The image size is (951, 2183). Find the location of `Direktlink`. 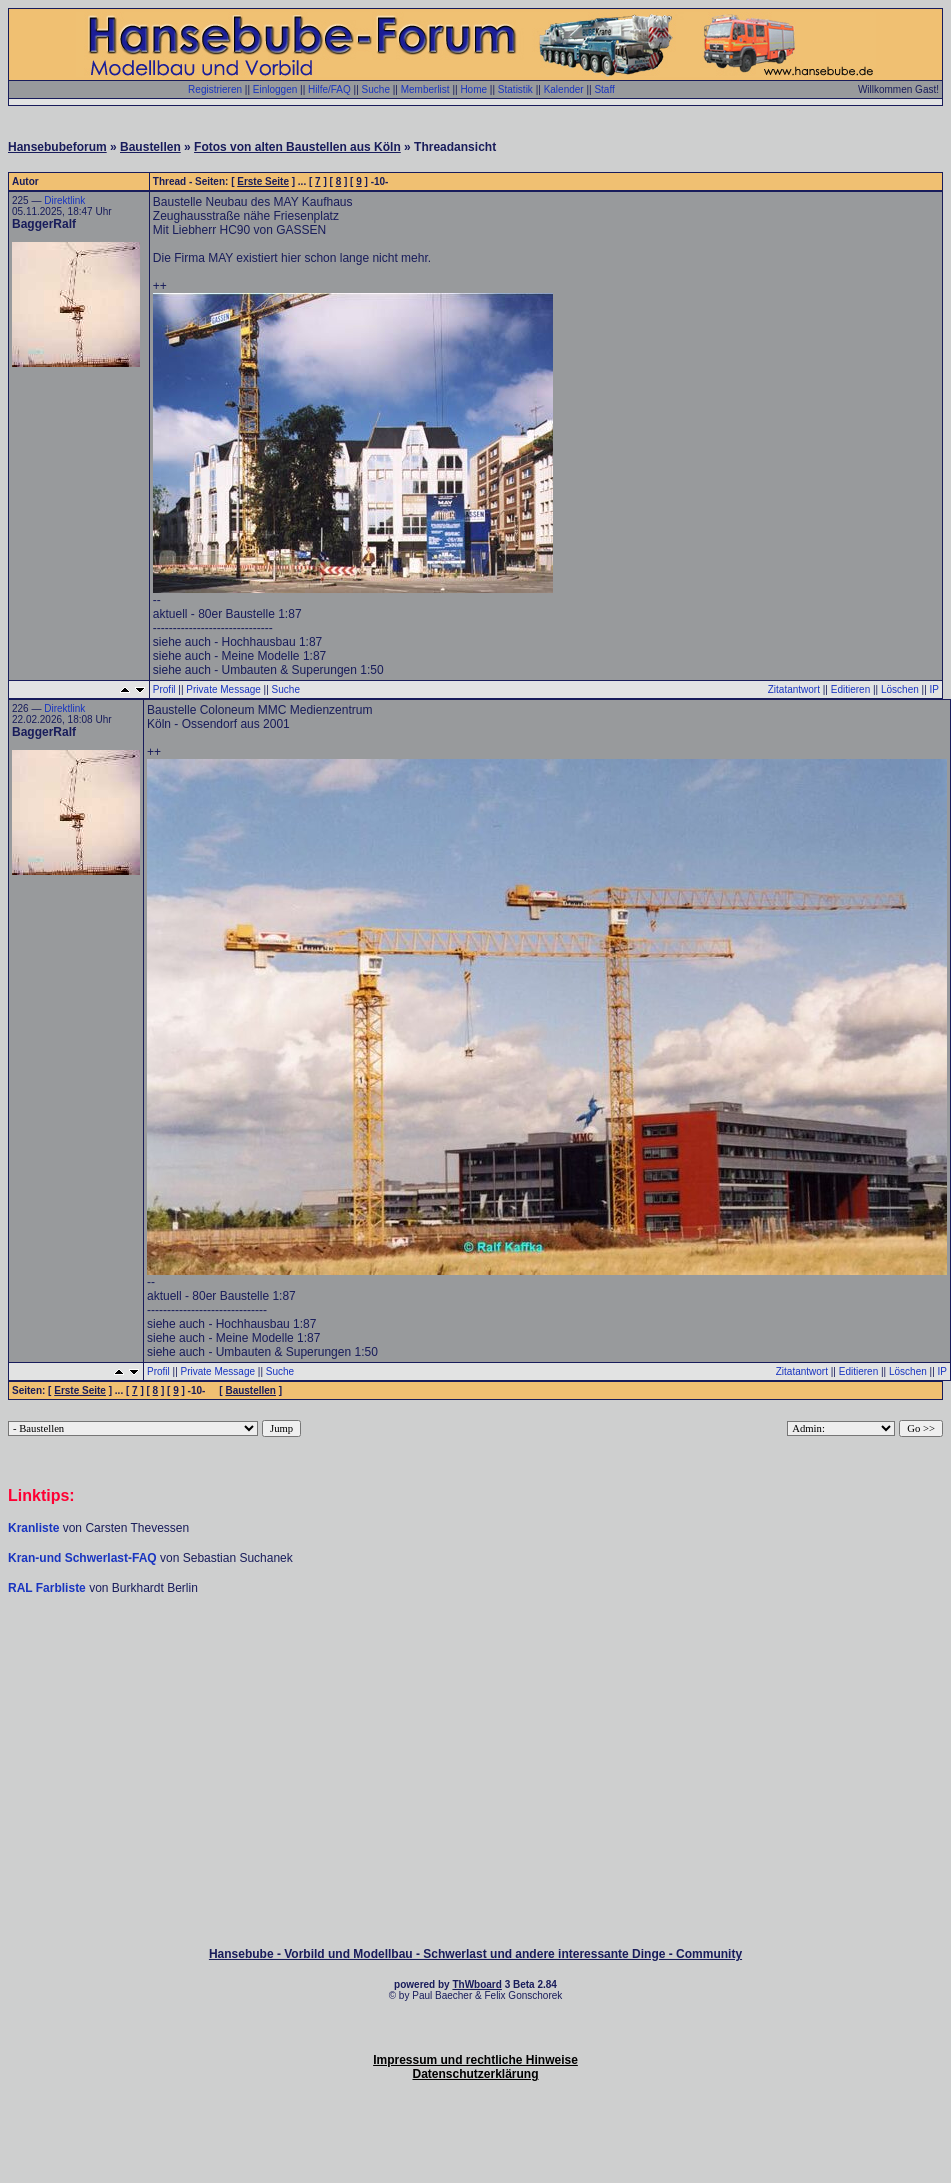

Direktlink is located at coordinates (64, 200).